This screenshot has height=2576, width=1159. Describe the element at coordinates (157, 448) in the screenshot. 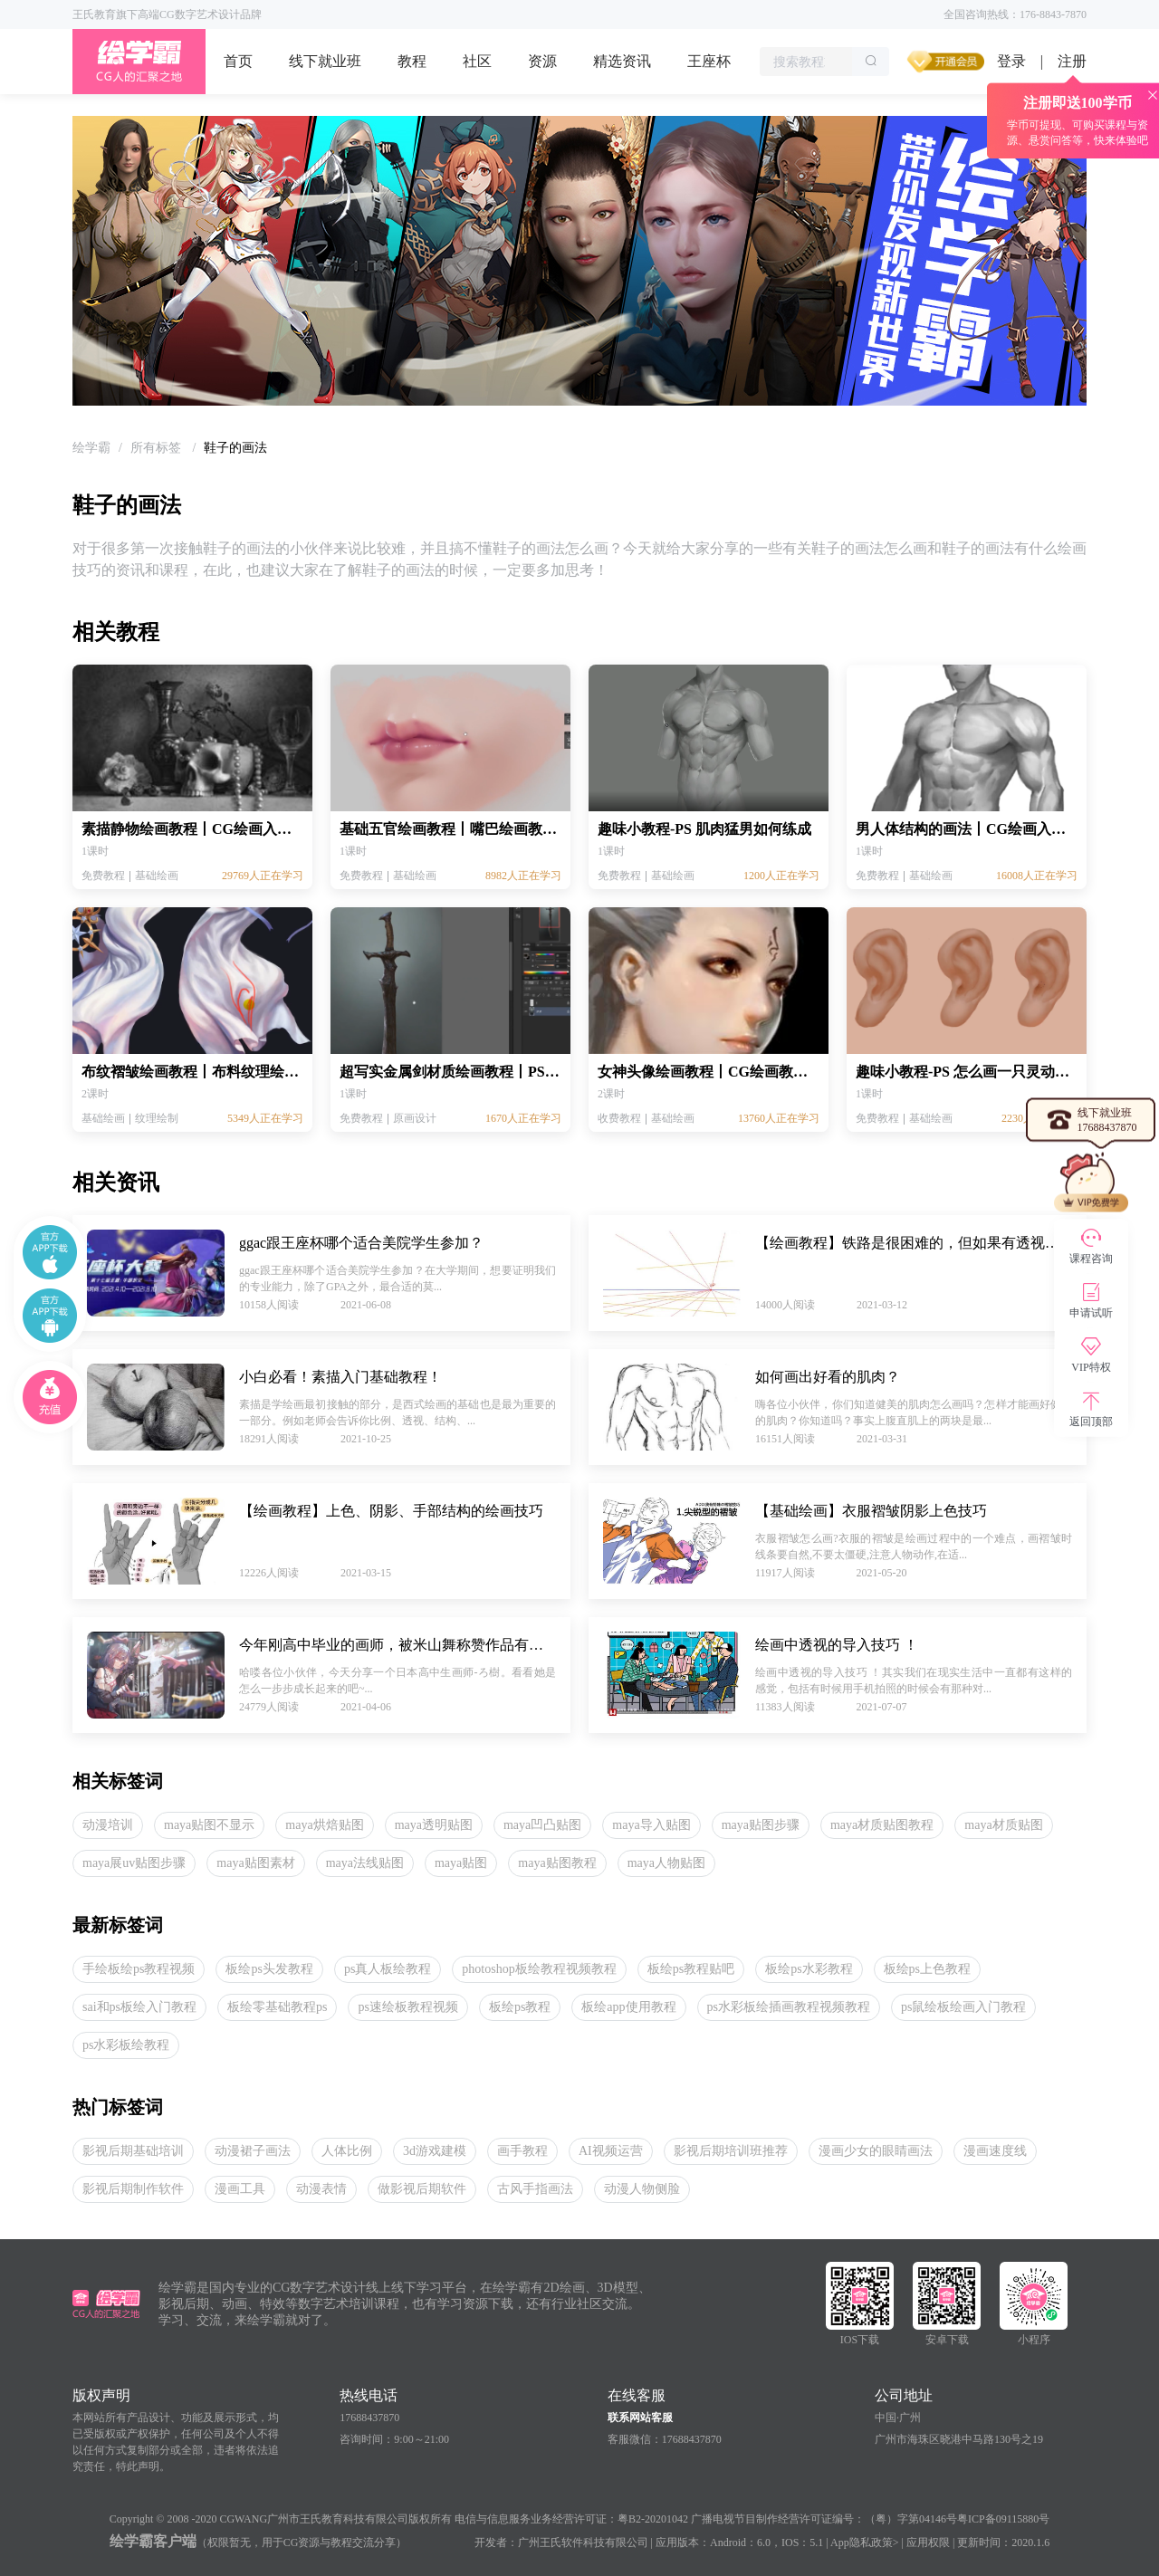

I see `所有标签` at that location.